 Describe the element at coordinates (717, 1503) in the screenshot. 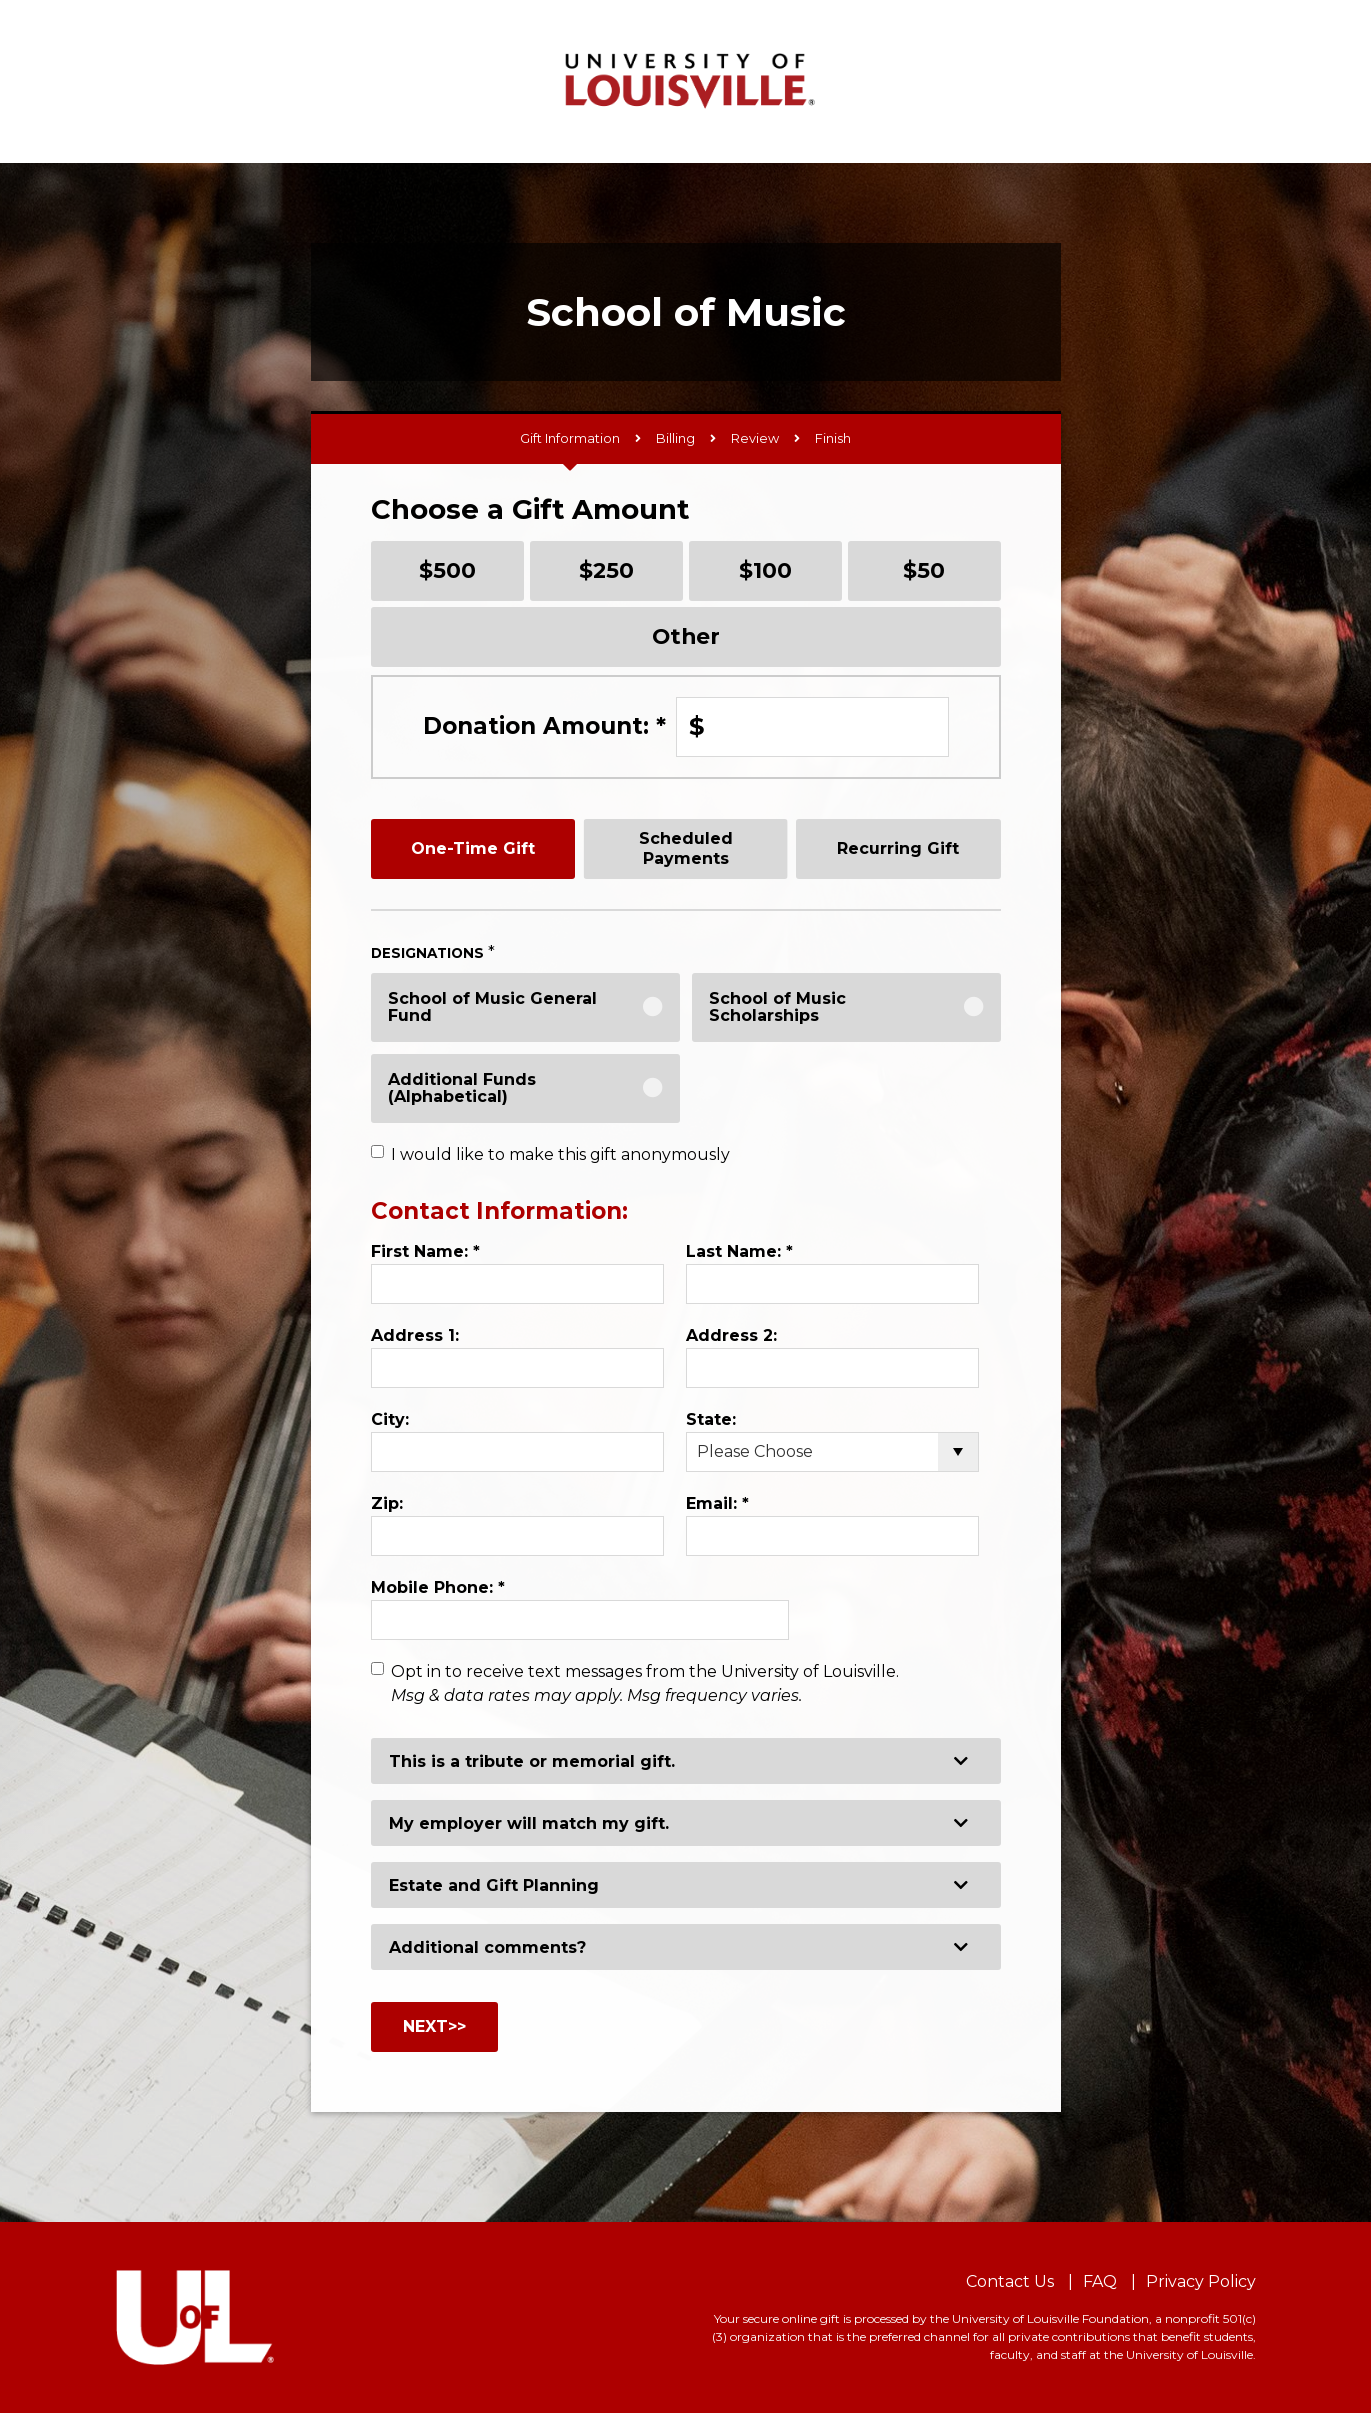

I see `Email:` at that location.